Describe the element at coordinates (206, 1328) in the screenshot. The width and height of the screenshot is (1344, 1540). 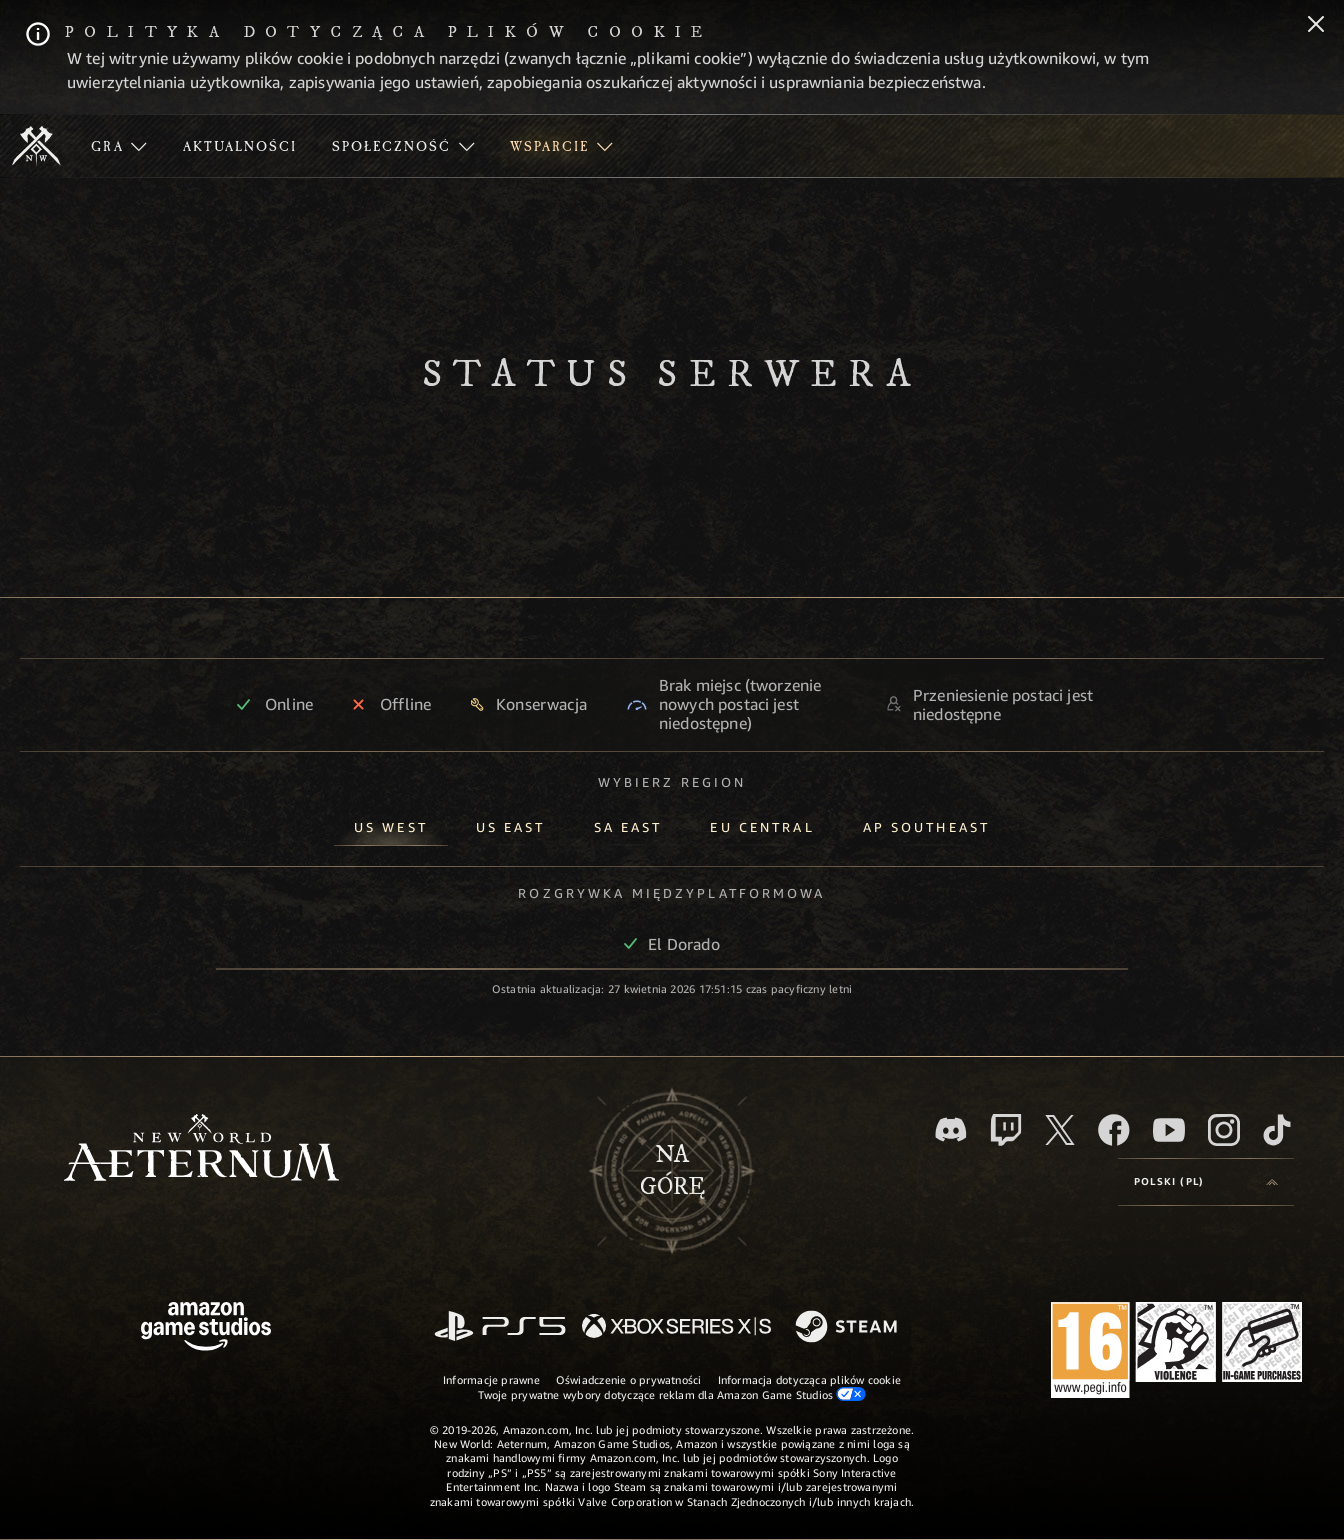
I see `[Strona główna Amazon Game Studios]` at that location.